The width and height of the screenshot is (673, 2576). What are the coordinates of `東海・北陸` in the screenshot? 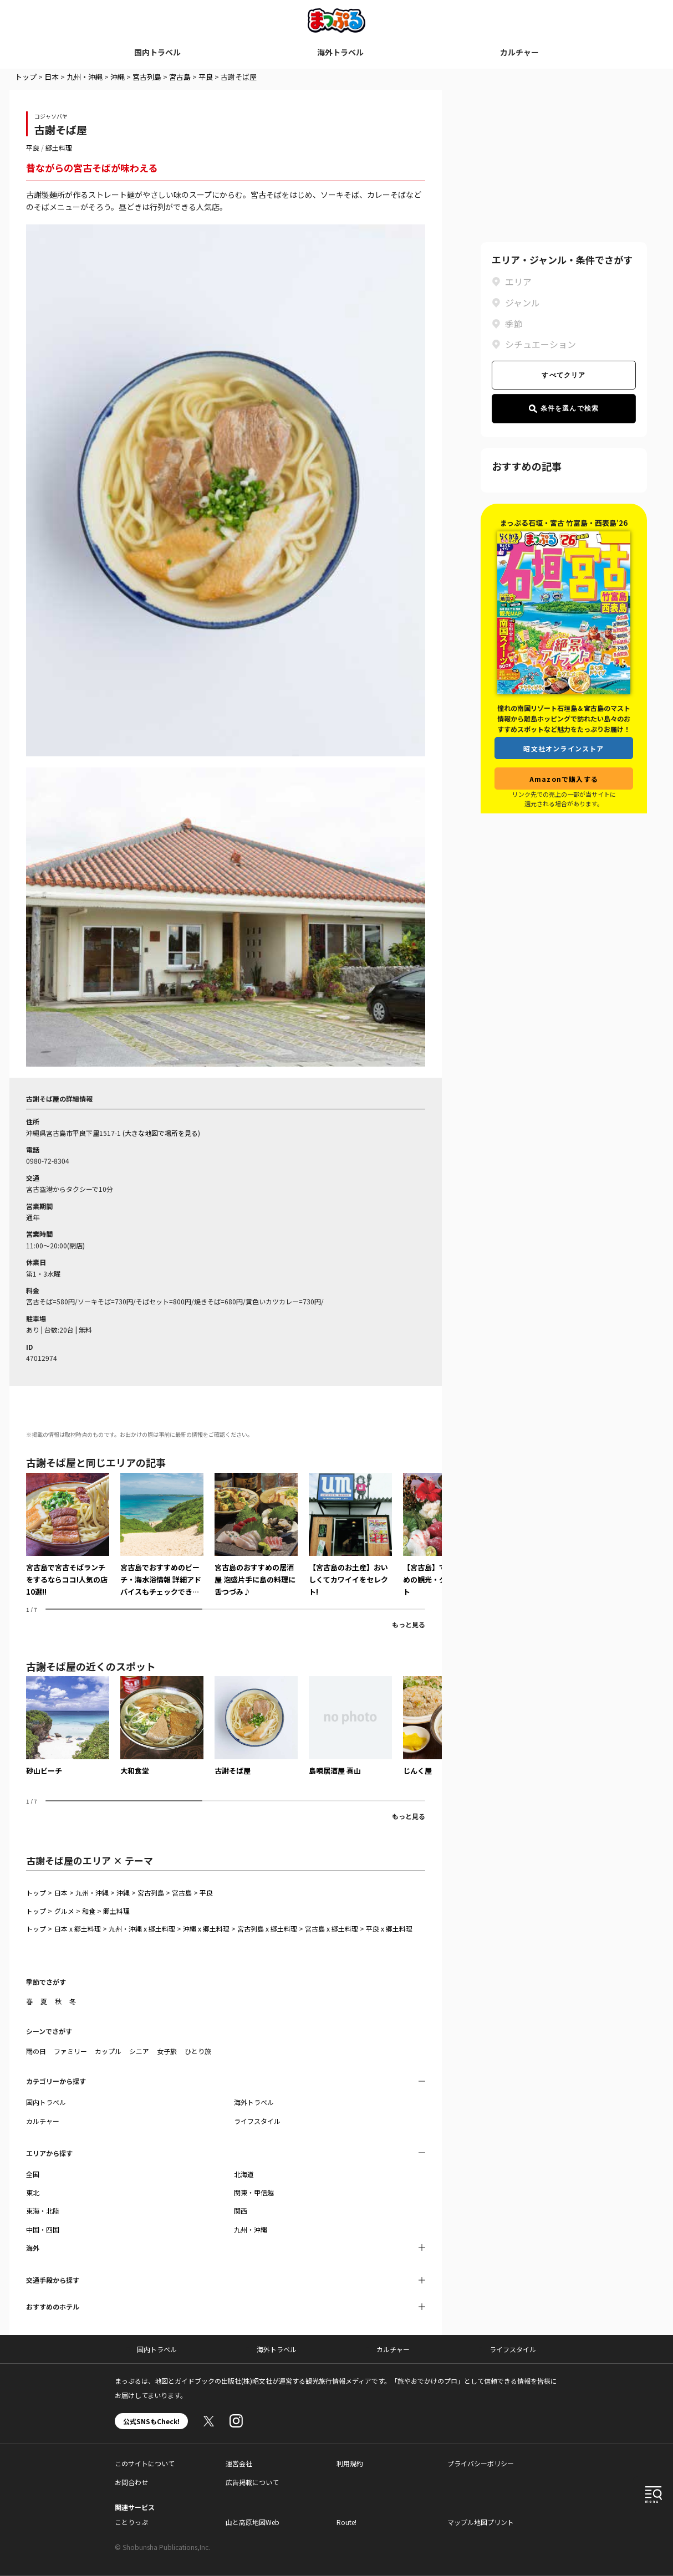 It's located at (42, 2210).